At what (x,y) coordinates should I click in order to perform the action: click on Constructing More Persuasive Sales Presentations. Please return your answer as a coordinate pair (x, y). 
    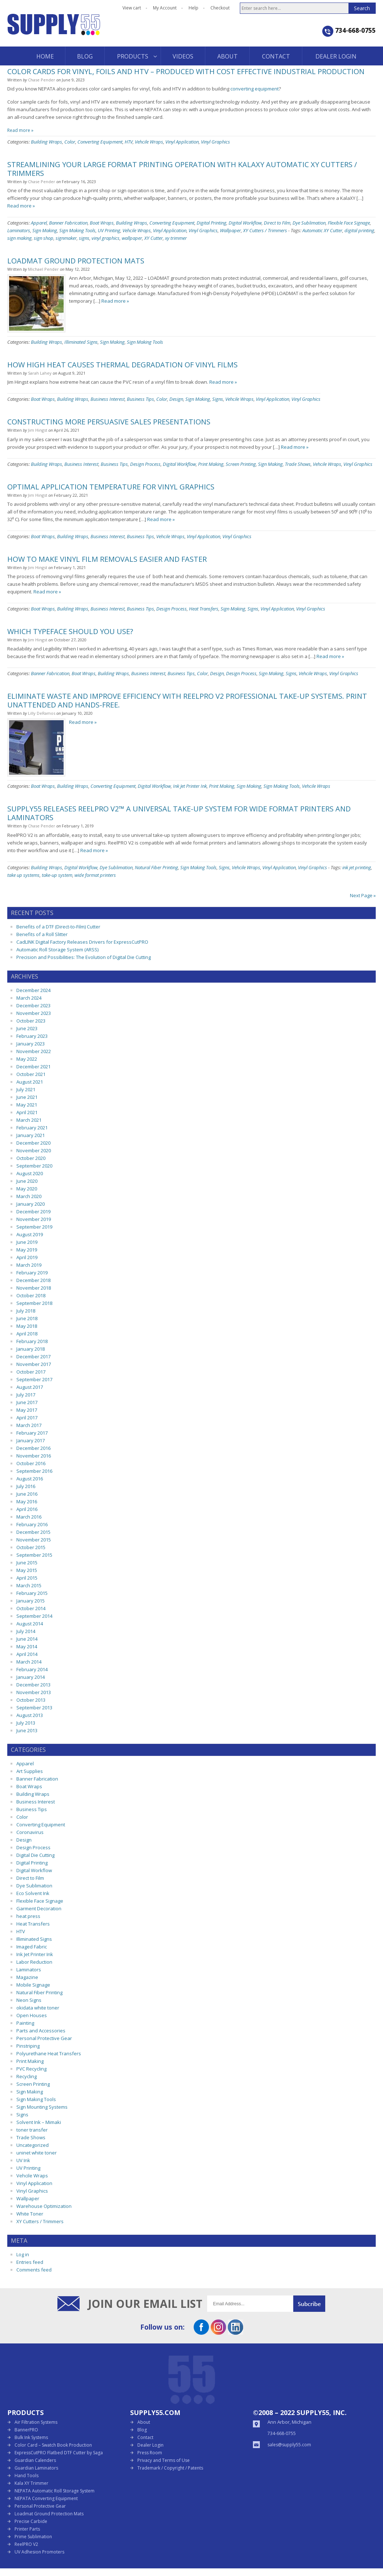
    Looking at the image, I should click on (108, 422).